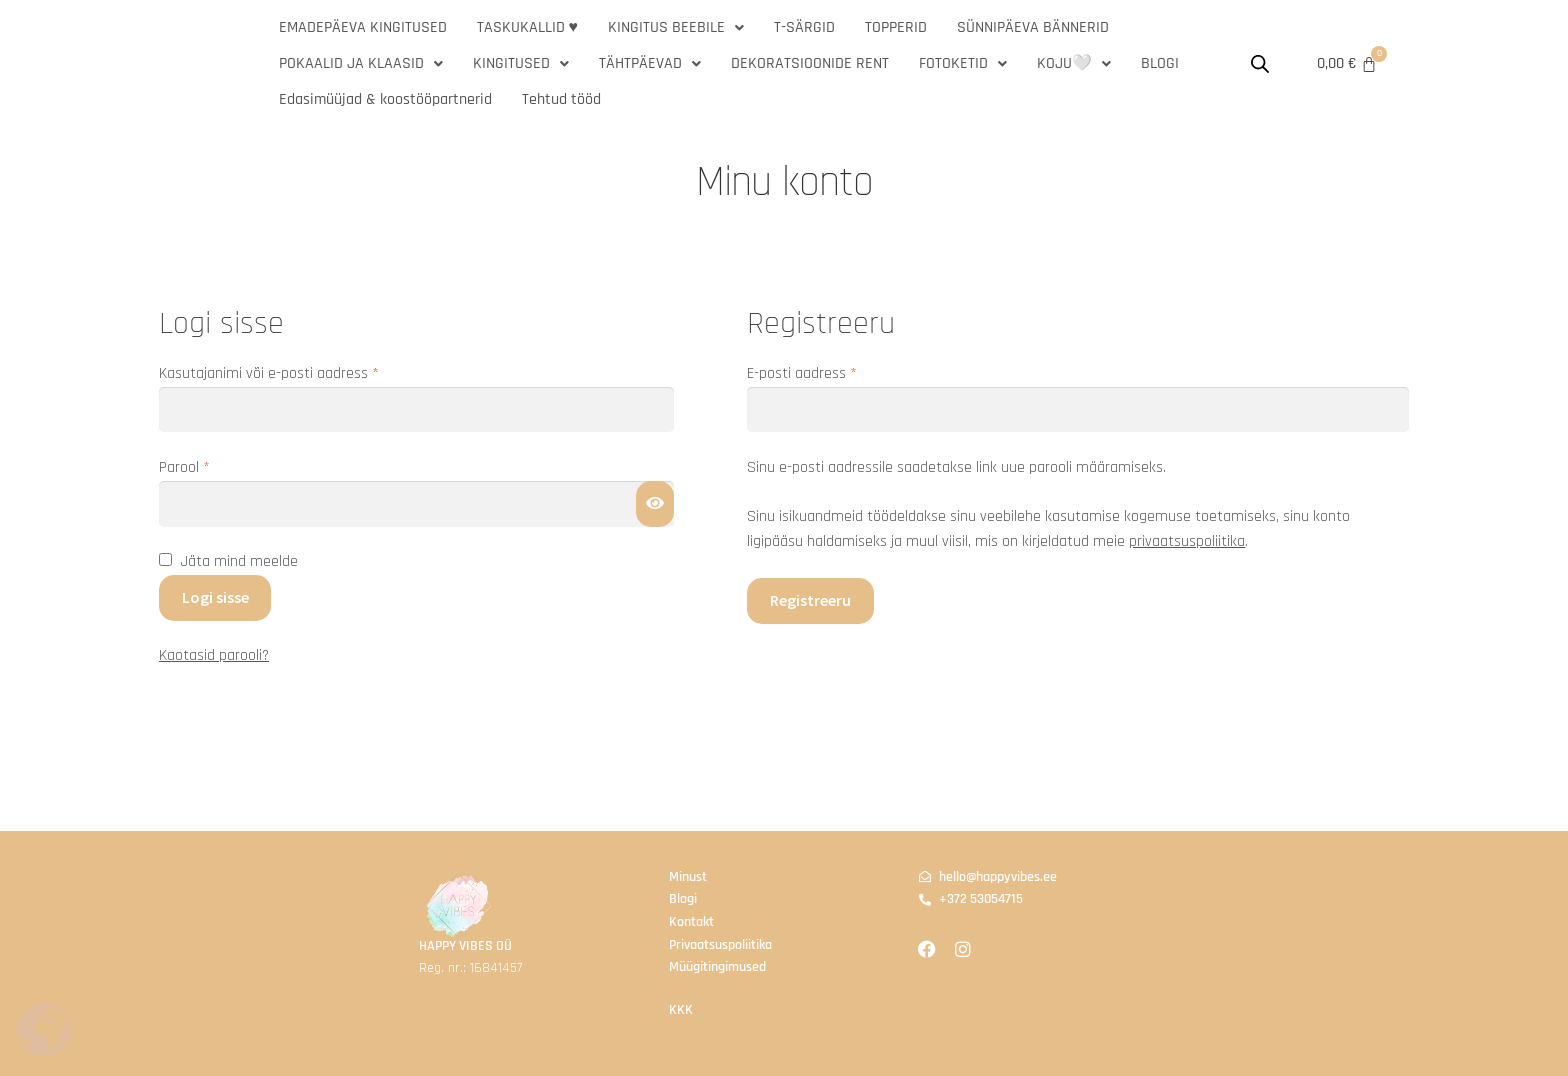 This screenshot has height=1076, width=1568. Describe the element at coordinates (688, 877) in the screenshot. I see `Minust` at that location.